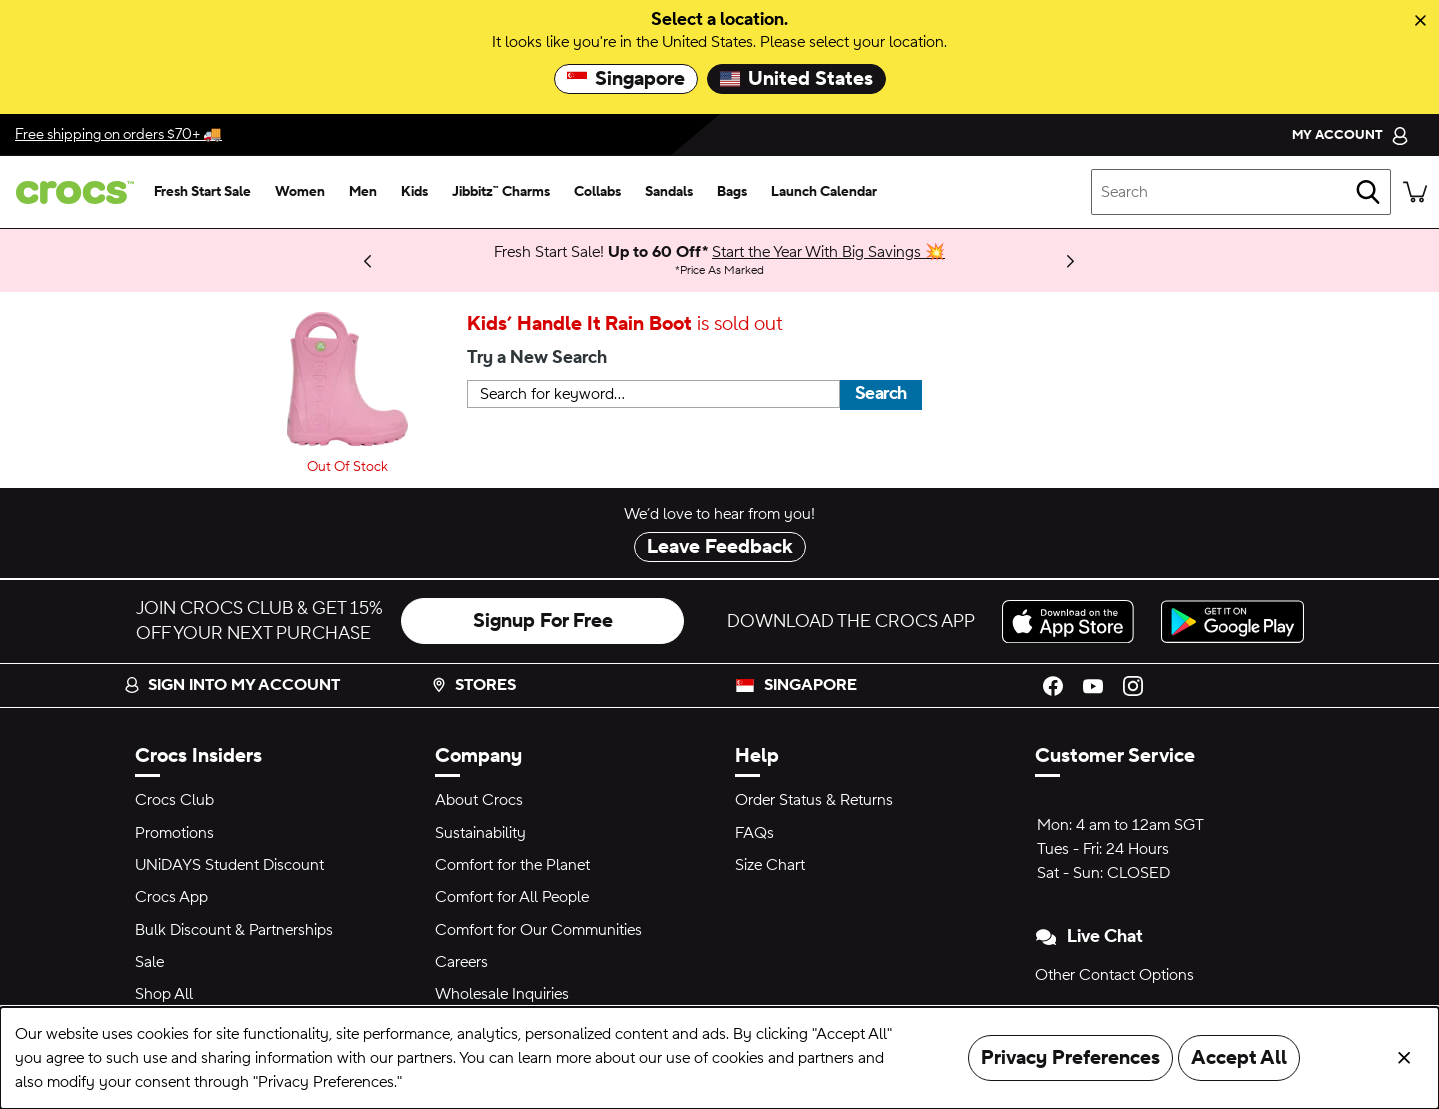  What do you see at coordinates (479, 800) in the screenshot?
I see `About Crocs` at bounding box center [479, 800].